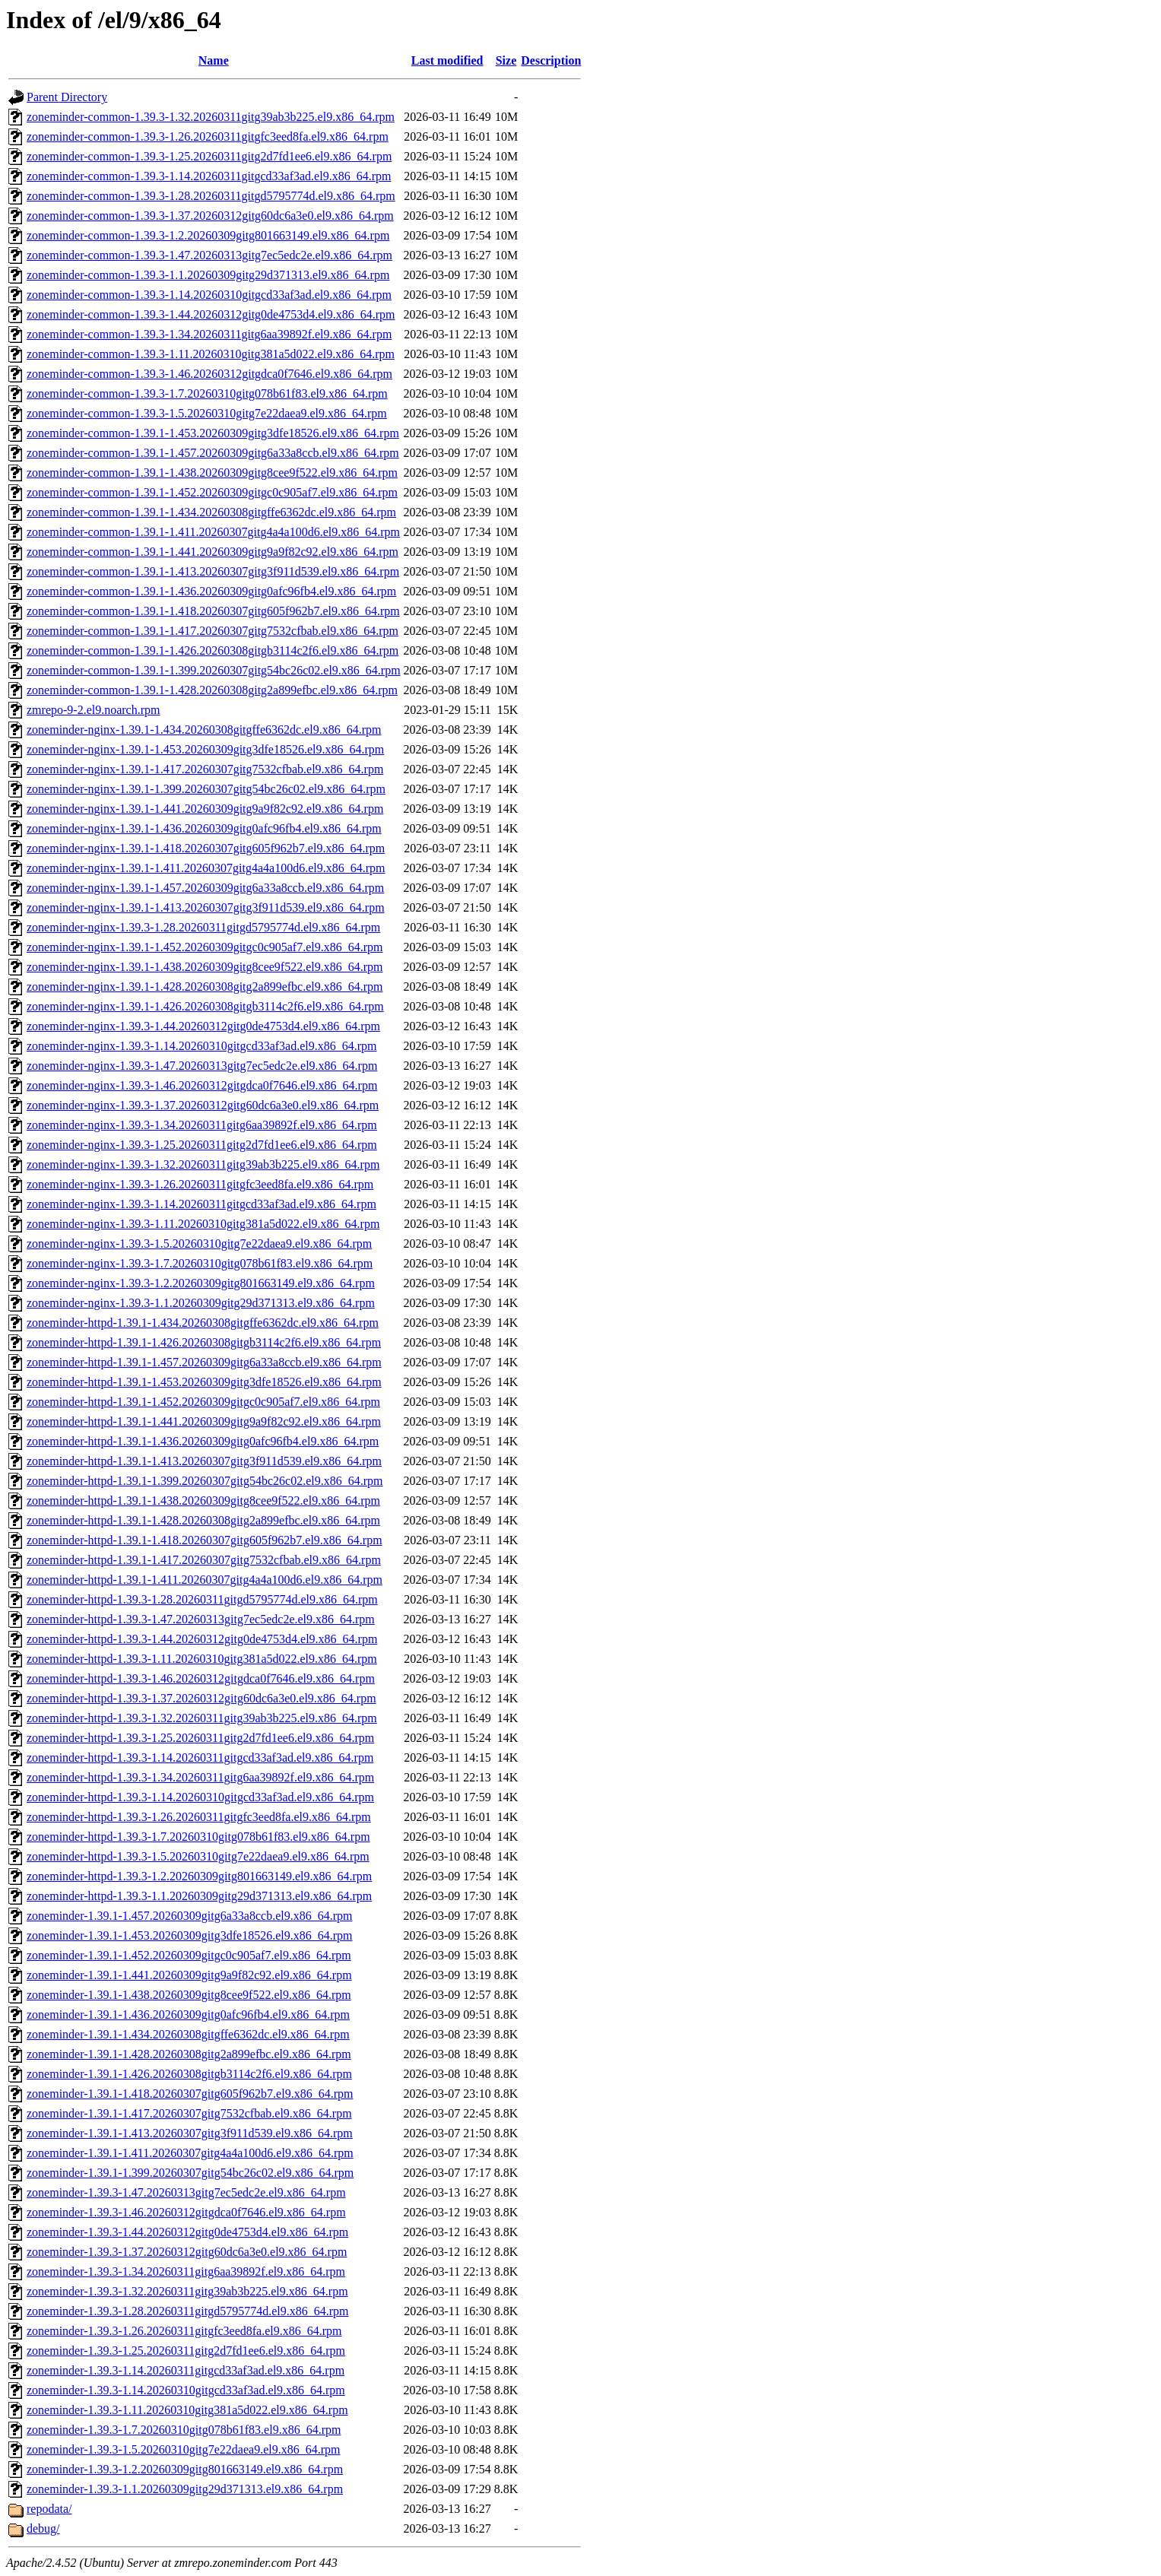  Describe the element at coordinates (204, 1579) in the screenshot. I see `zoneminder-httpd-1.39.1-1.411.20260307gitg4a4a100d6.el9.x86_64.rpm` at that location.